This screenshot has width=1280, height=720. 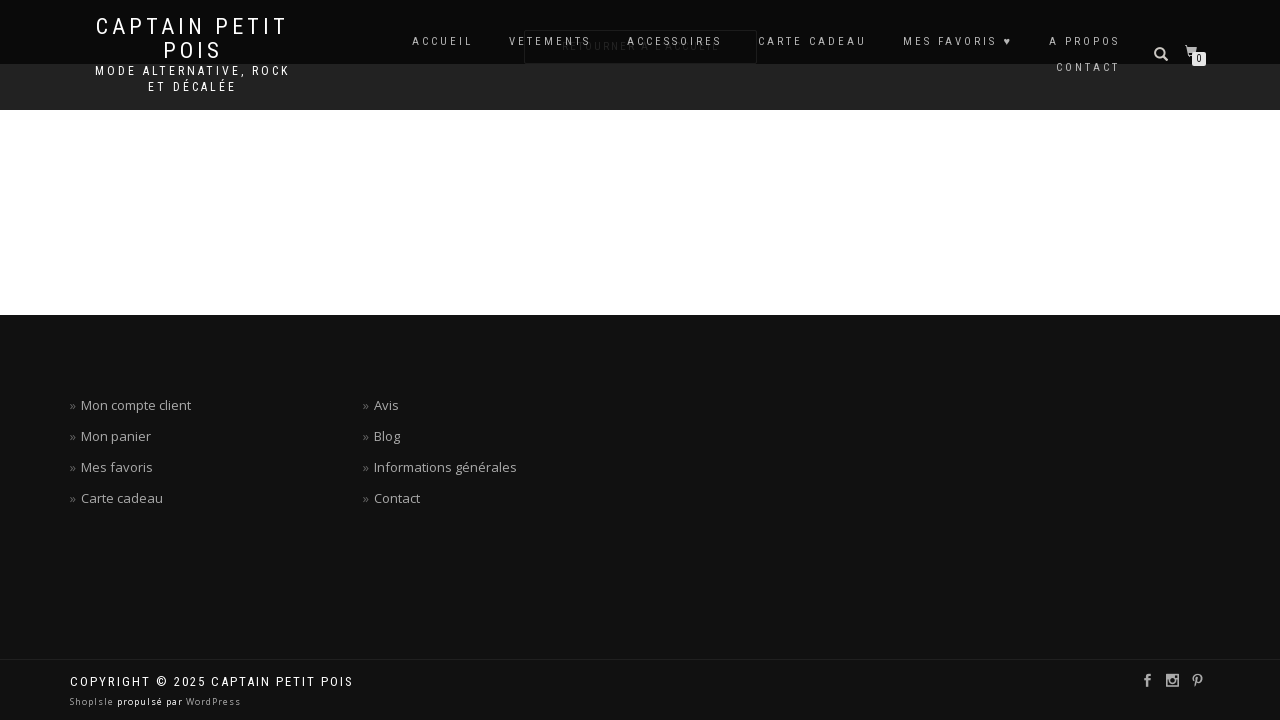 I want to click on VETEMENTS, so click(x=550, y=41).